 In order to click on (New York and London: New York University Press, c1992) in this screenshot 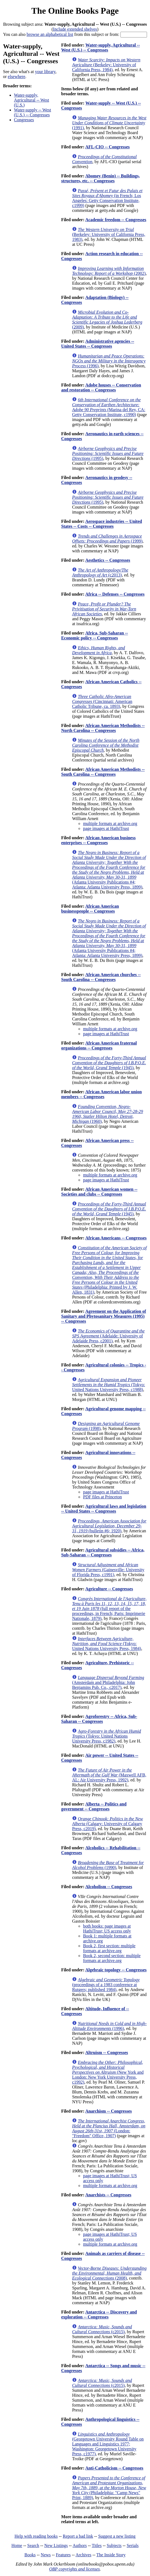, I will do `click(107, 2072)`.